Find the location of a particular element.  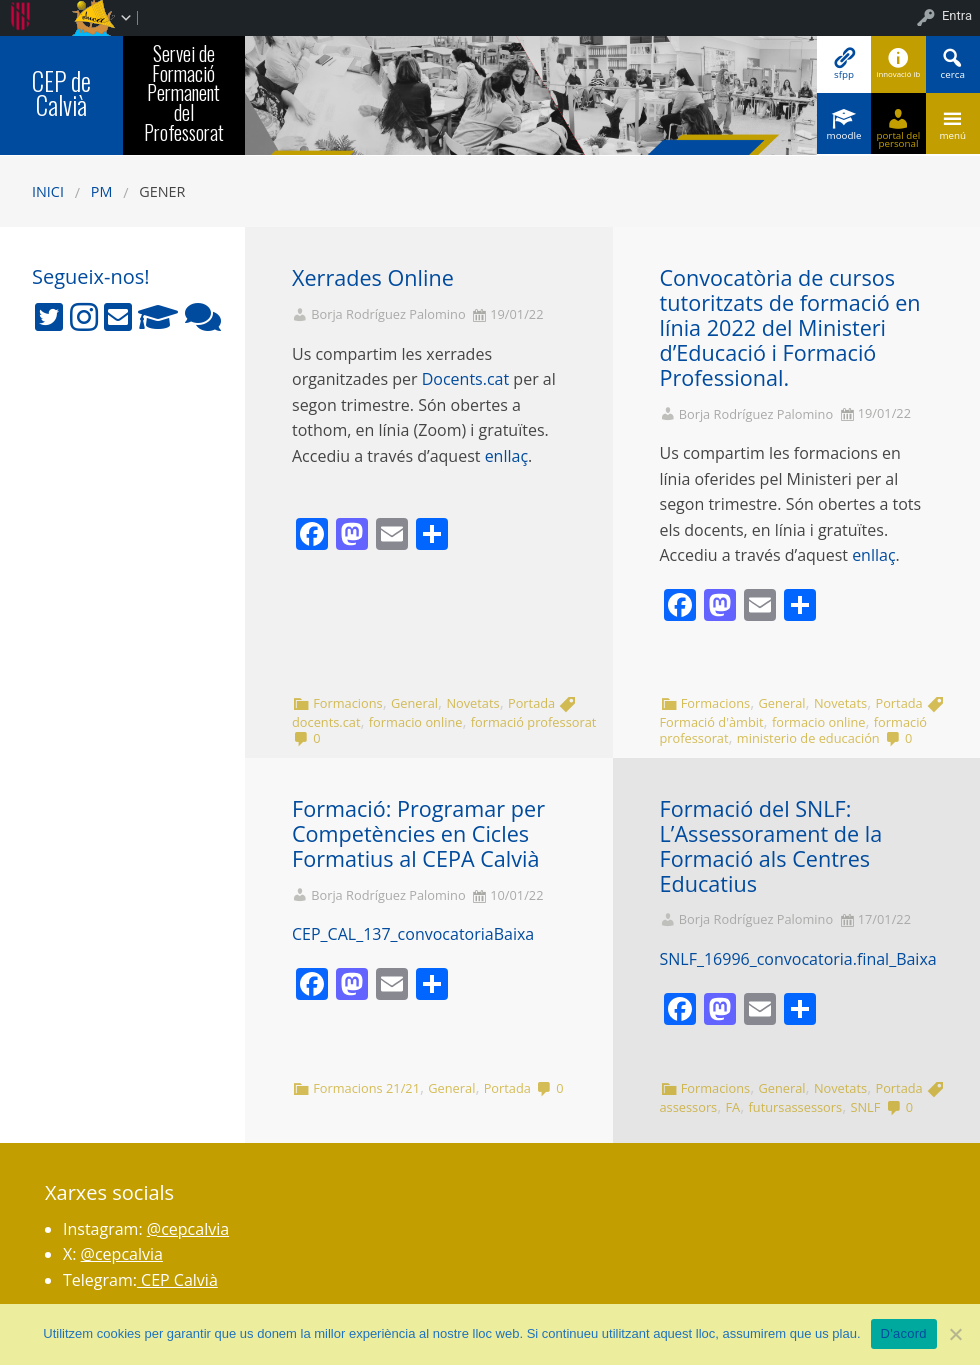

formació professorat is located at coordinates (534, 722).